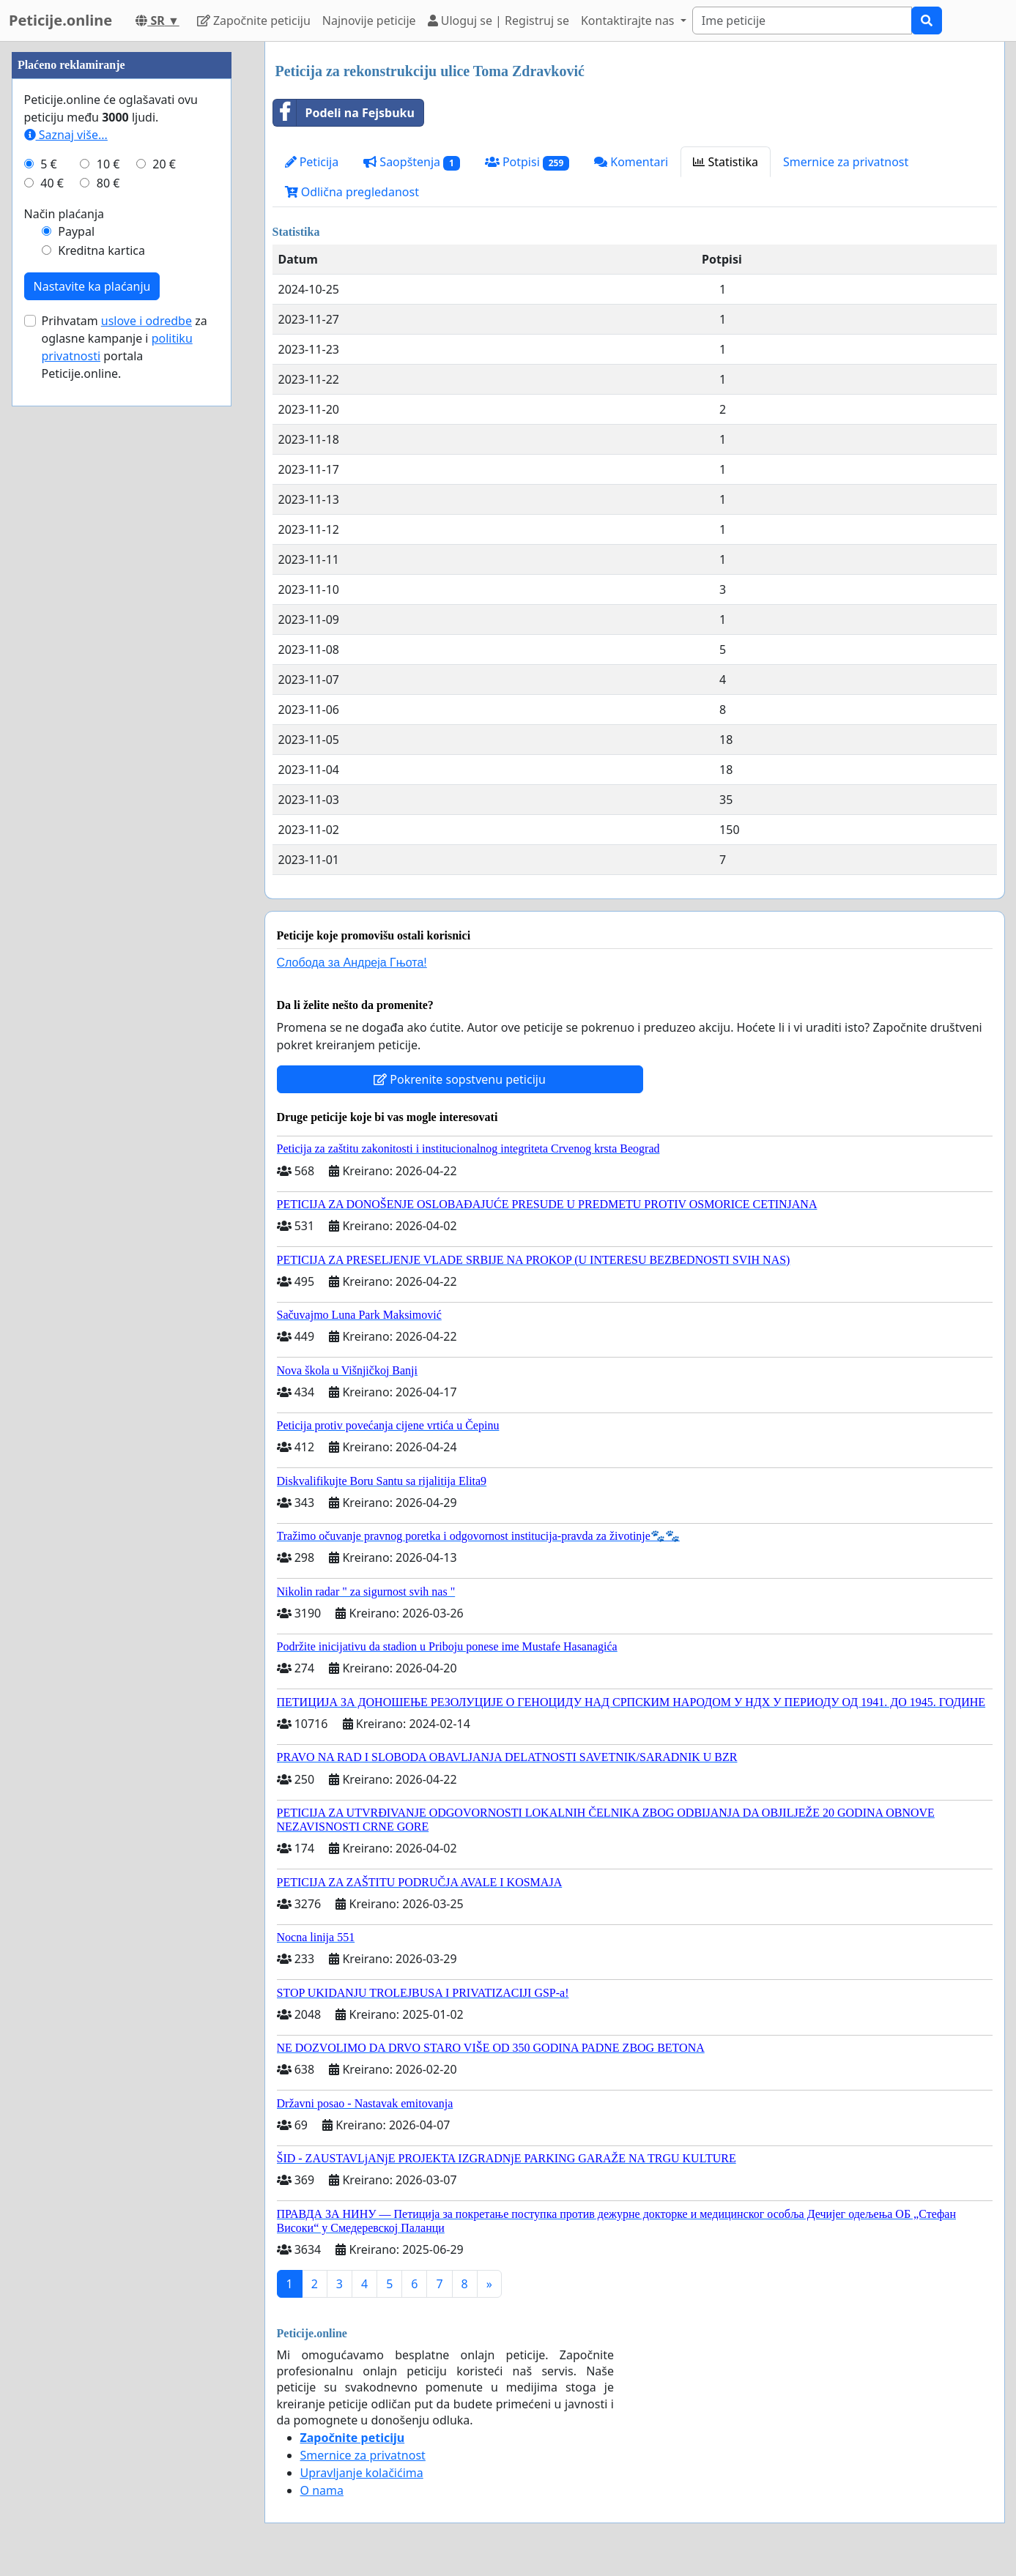  What do you see at coordinates (121, 261) in the screenshot?
I see `[Advertisement]` at bounding box center [121, 261].